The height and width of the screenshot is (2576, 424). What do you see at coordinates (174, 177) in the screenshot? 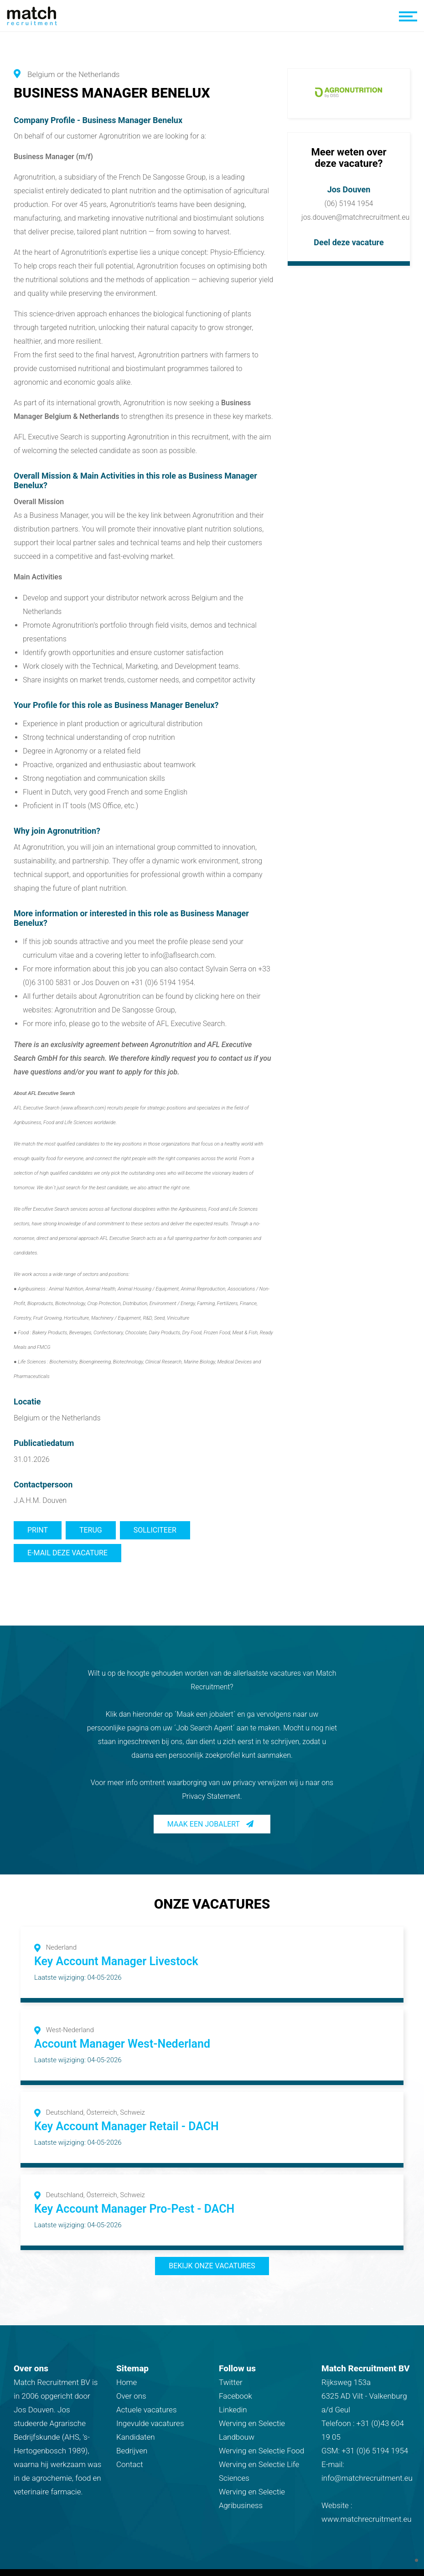
I see `De Sangosse Group` at bounding box center [174, 177].